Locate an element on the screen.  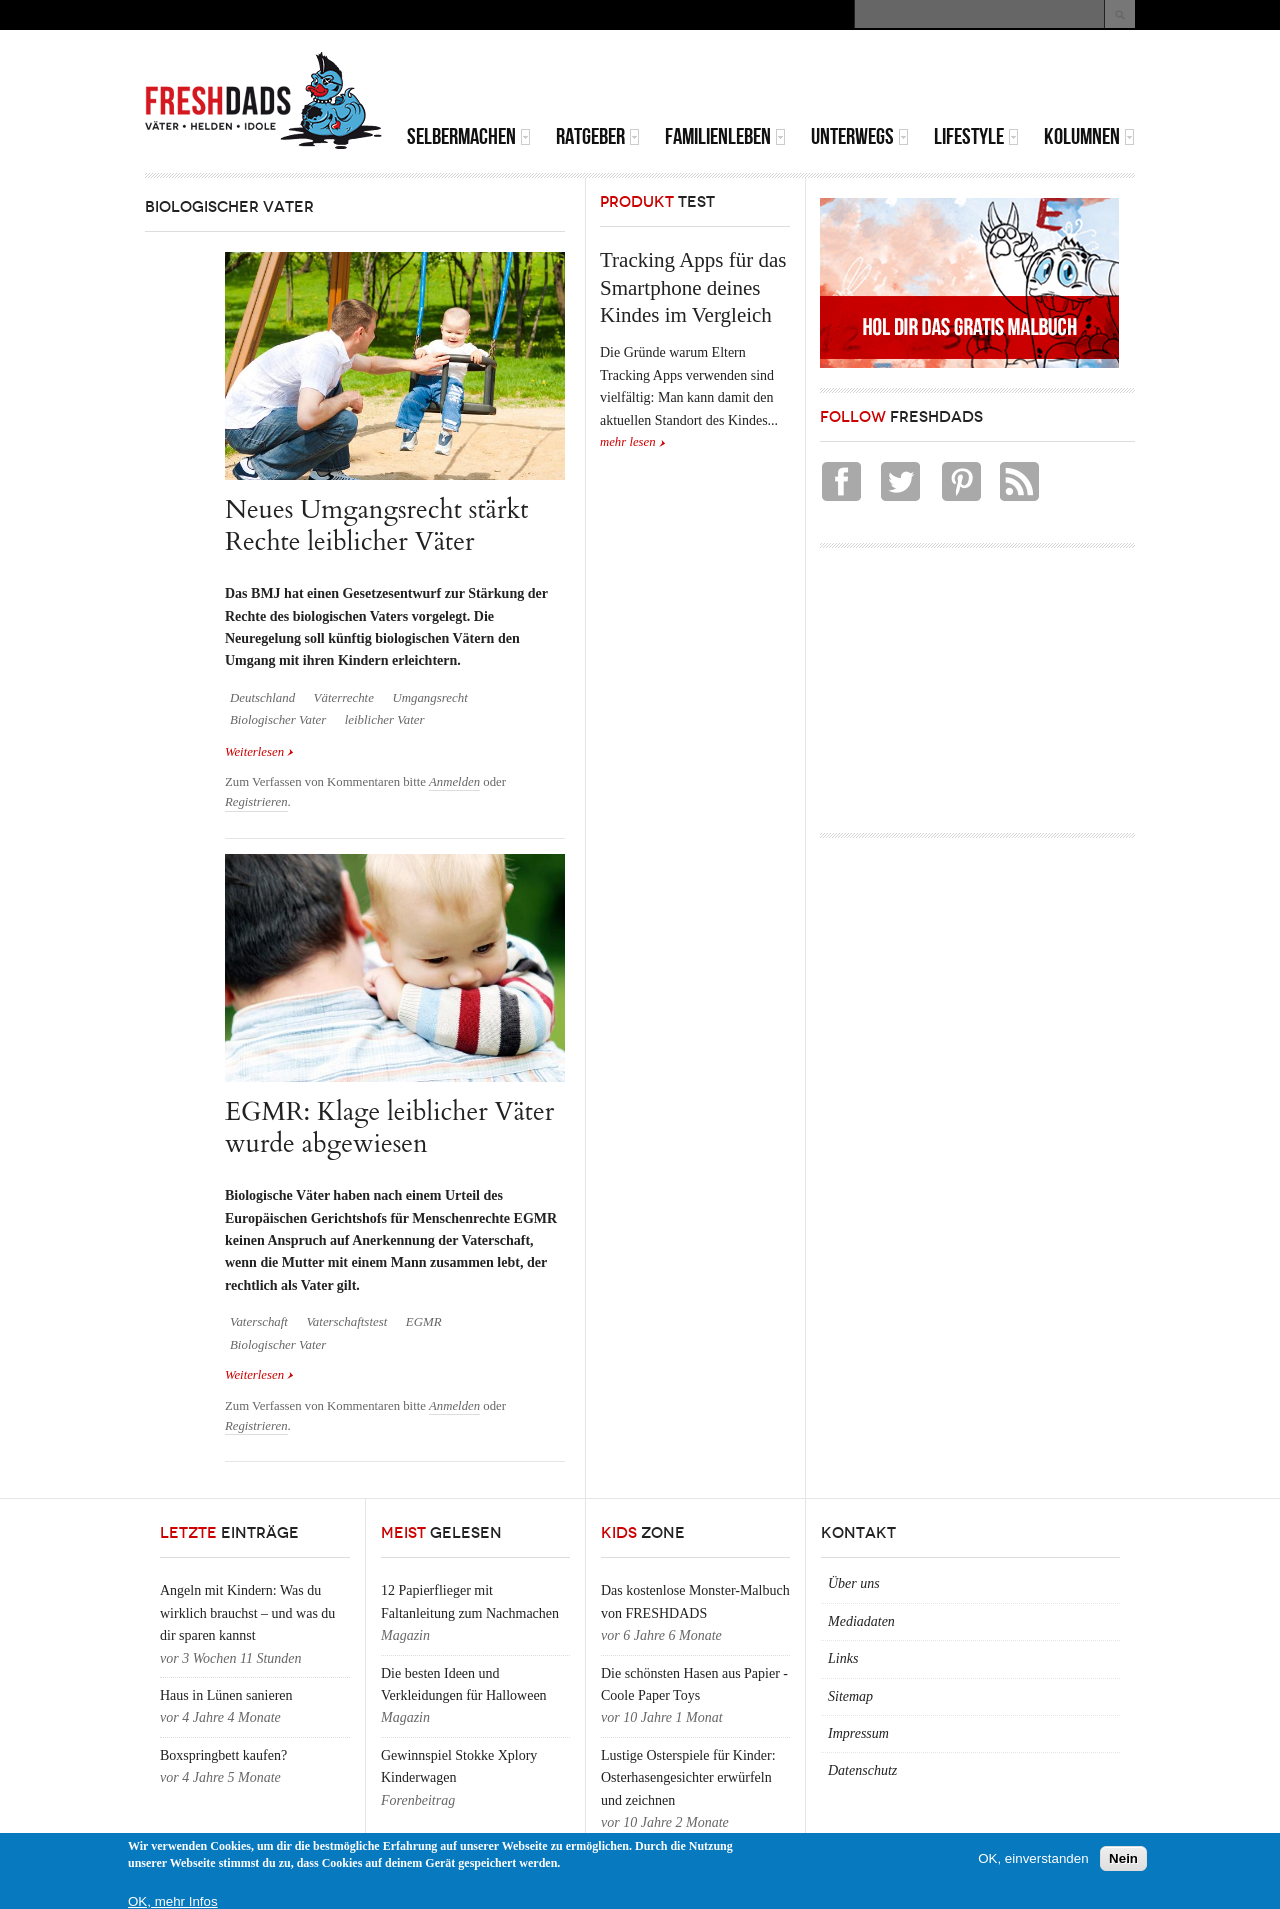
Lifestyle is located at coordinates (976, 136).